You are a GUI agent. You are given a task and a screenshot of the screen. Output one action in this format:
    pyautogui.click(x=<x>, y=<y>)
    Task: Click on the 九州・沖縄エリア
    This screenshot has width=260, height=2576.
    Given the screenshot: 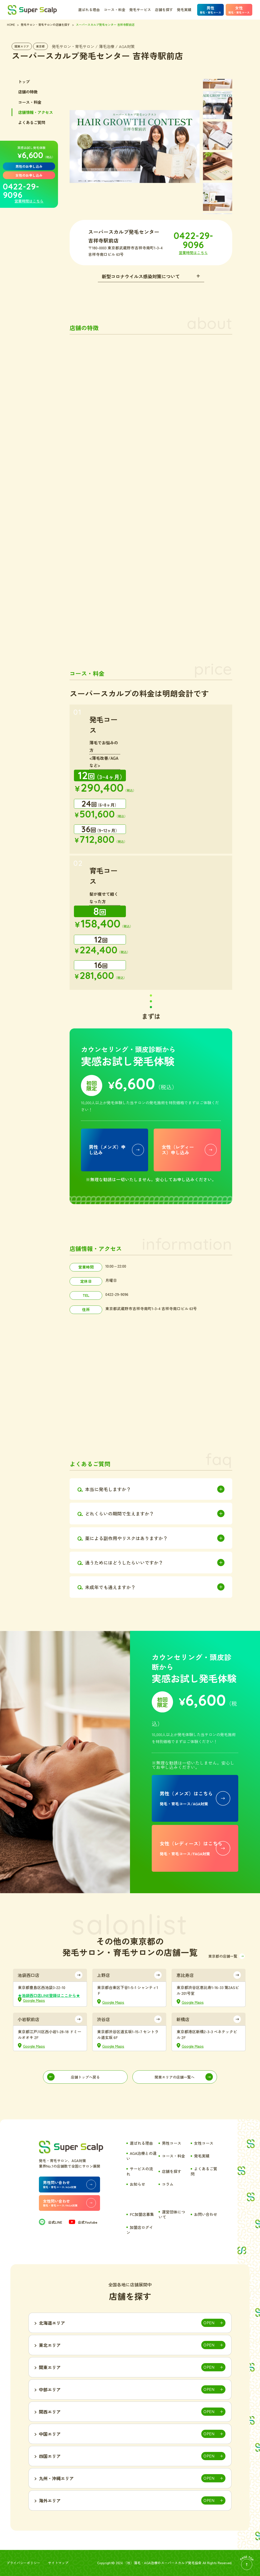 What is the action you would take?
    pyautogui.click(x=56, y=2478)
    